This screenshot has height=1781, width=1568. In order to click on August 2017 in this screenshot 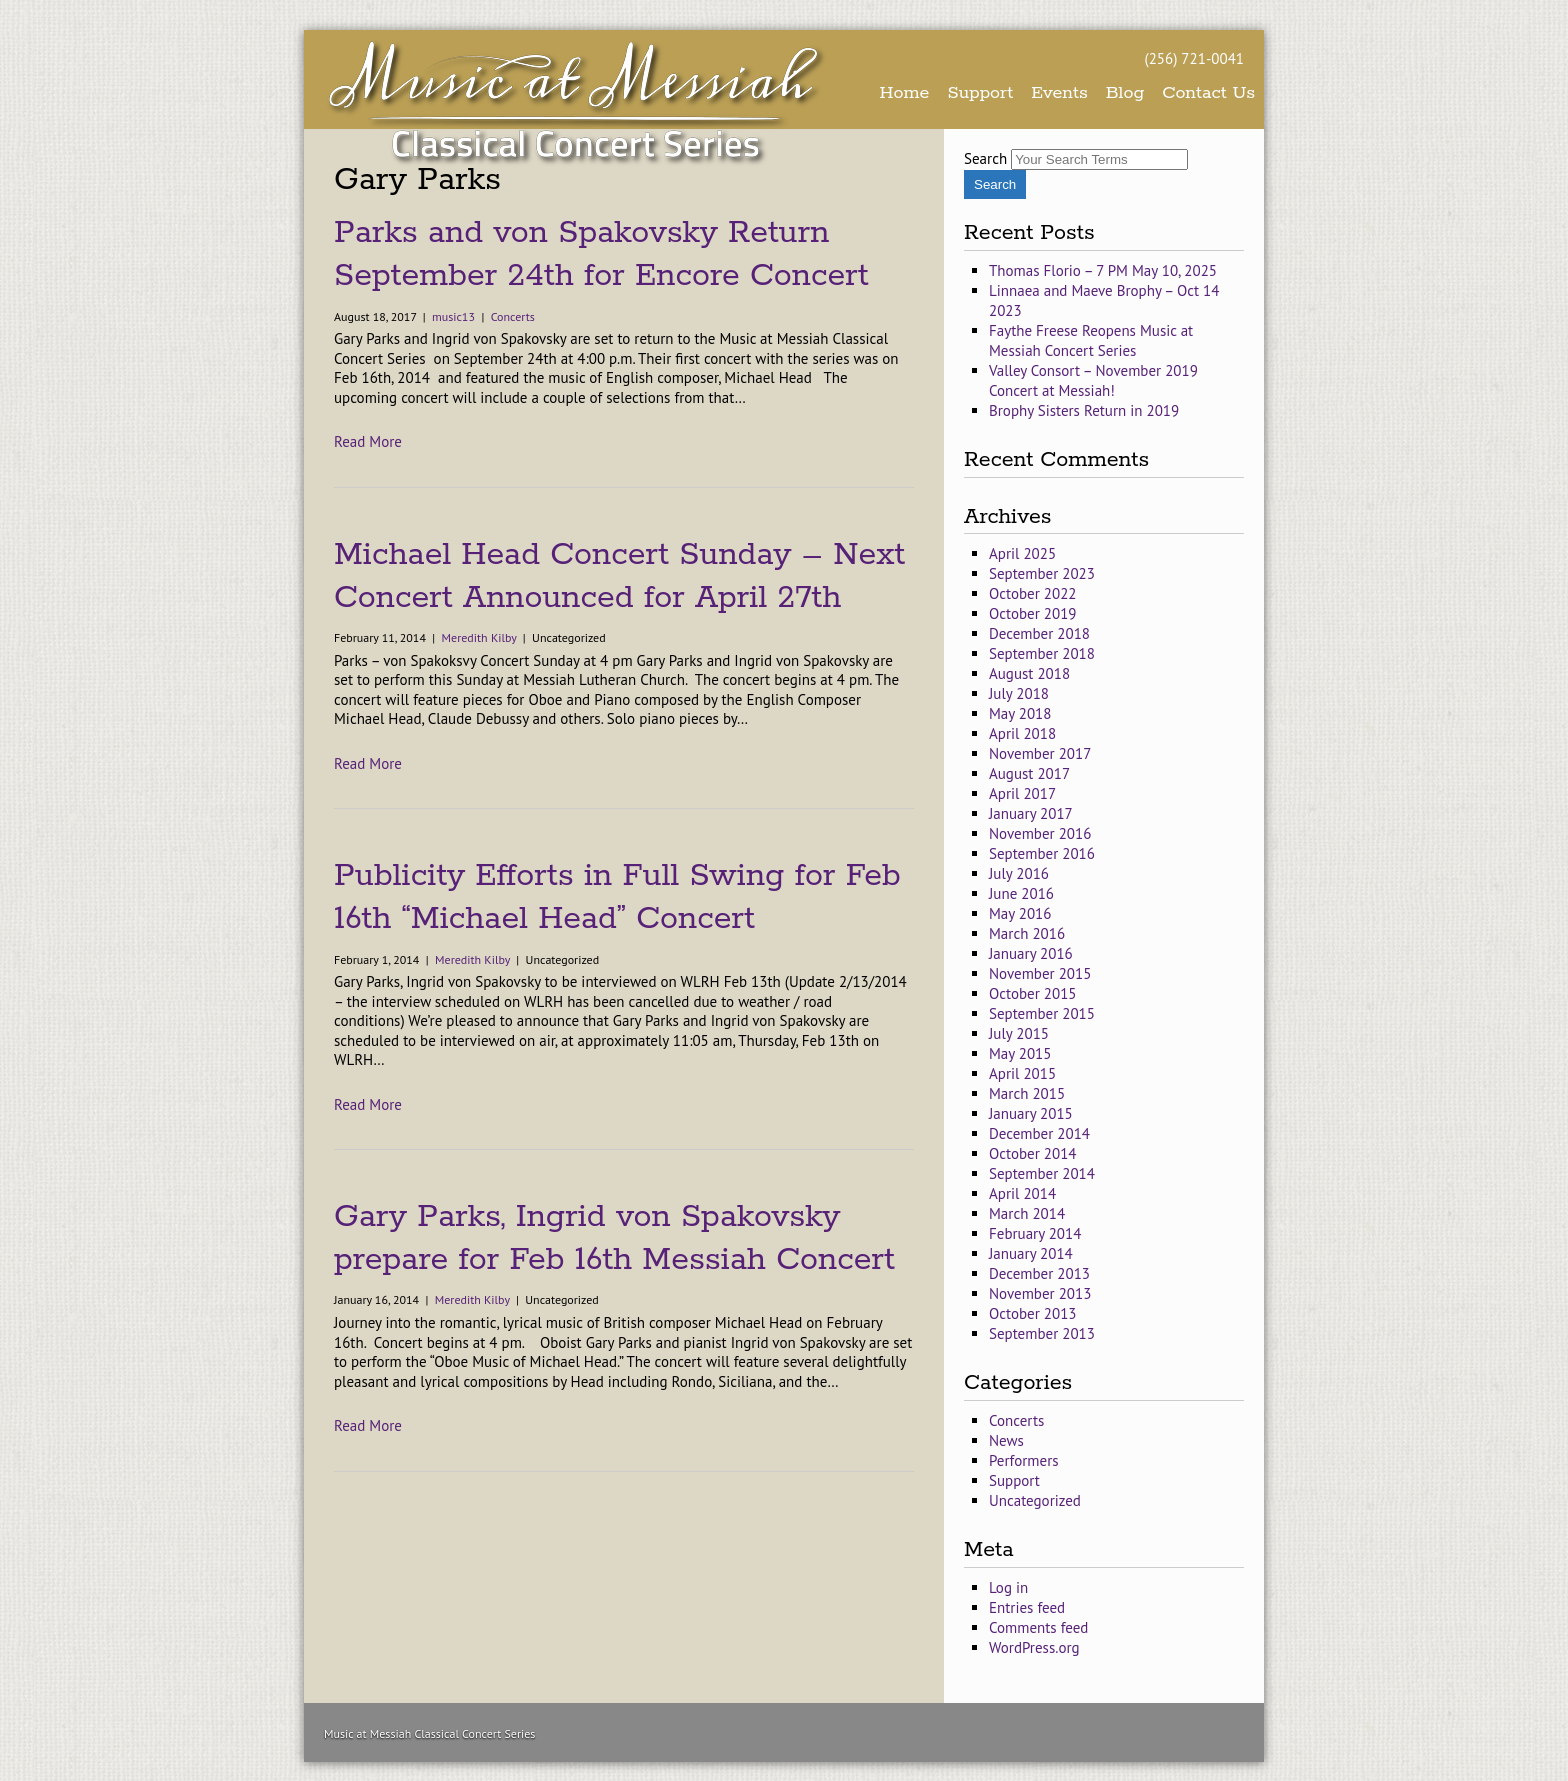, I will do `click(1029, 773)`.